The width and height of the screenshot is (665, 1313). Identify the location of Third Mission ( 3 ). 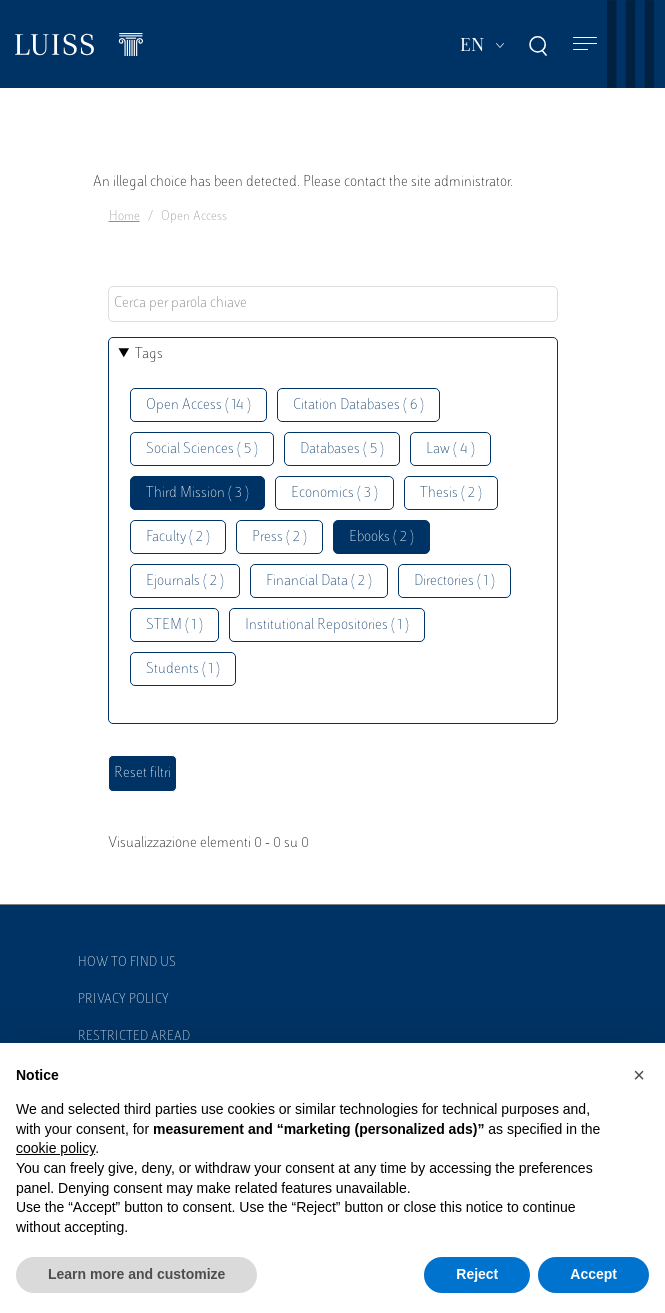
(197, 493).